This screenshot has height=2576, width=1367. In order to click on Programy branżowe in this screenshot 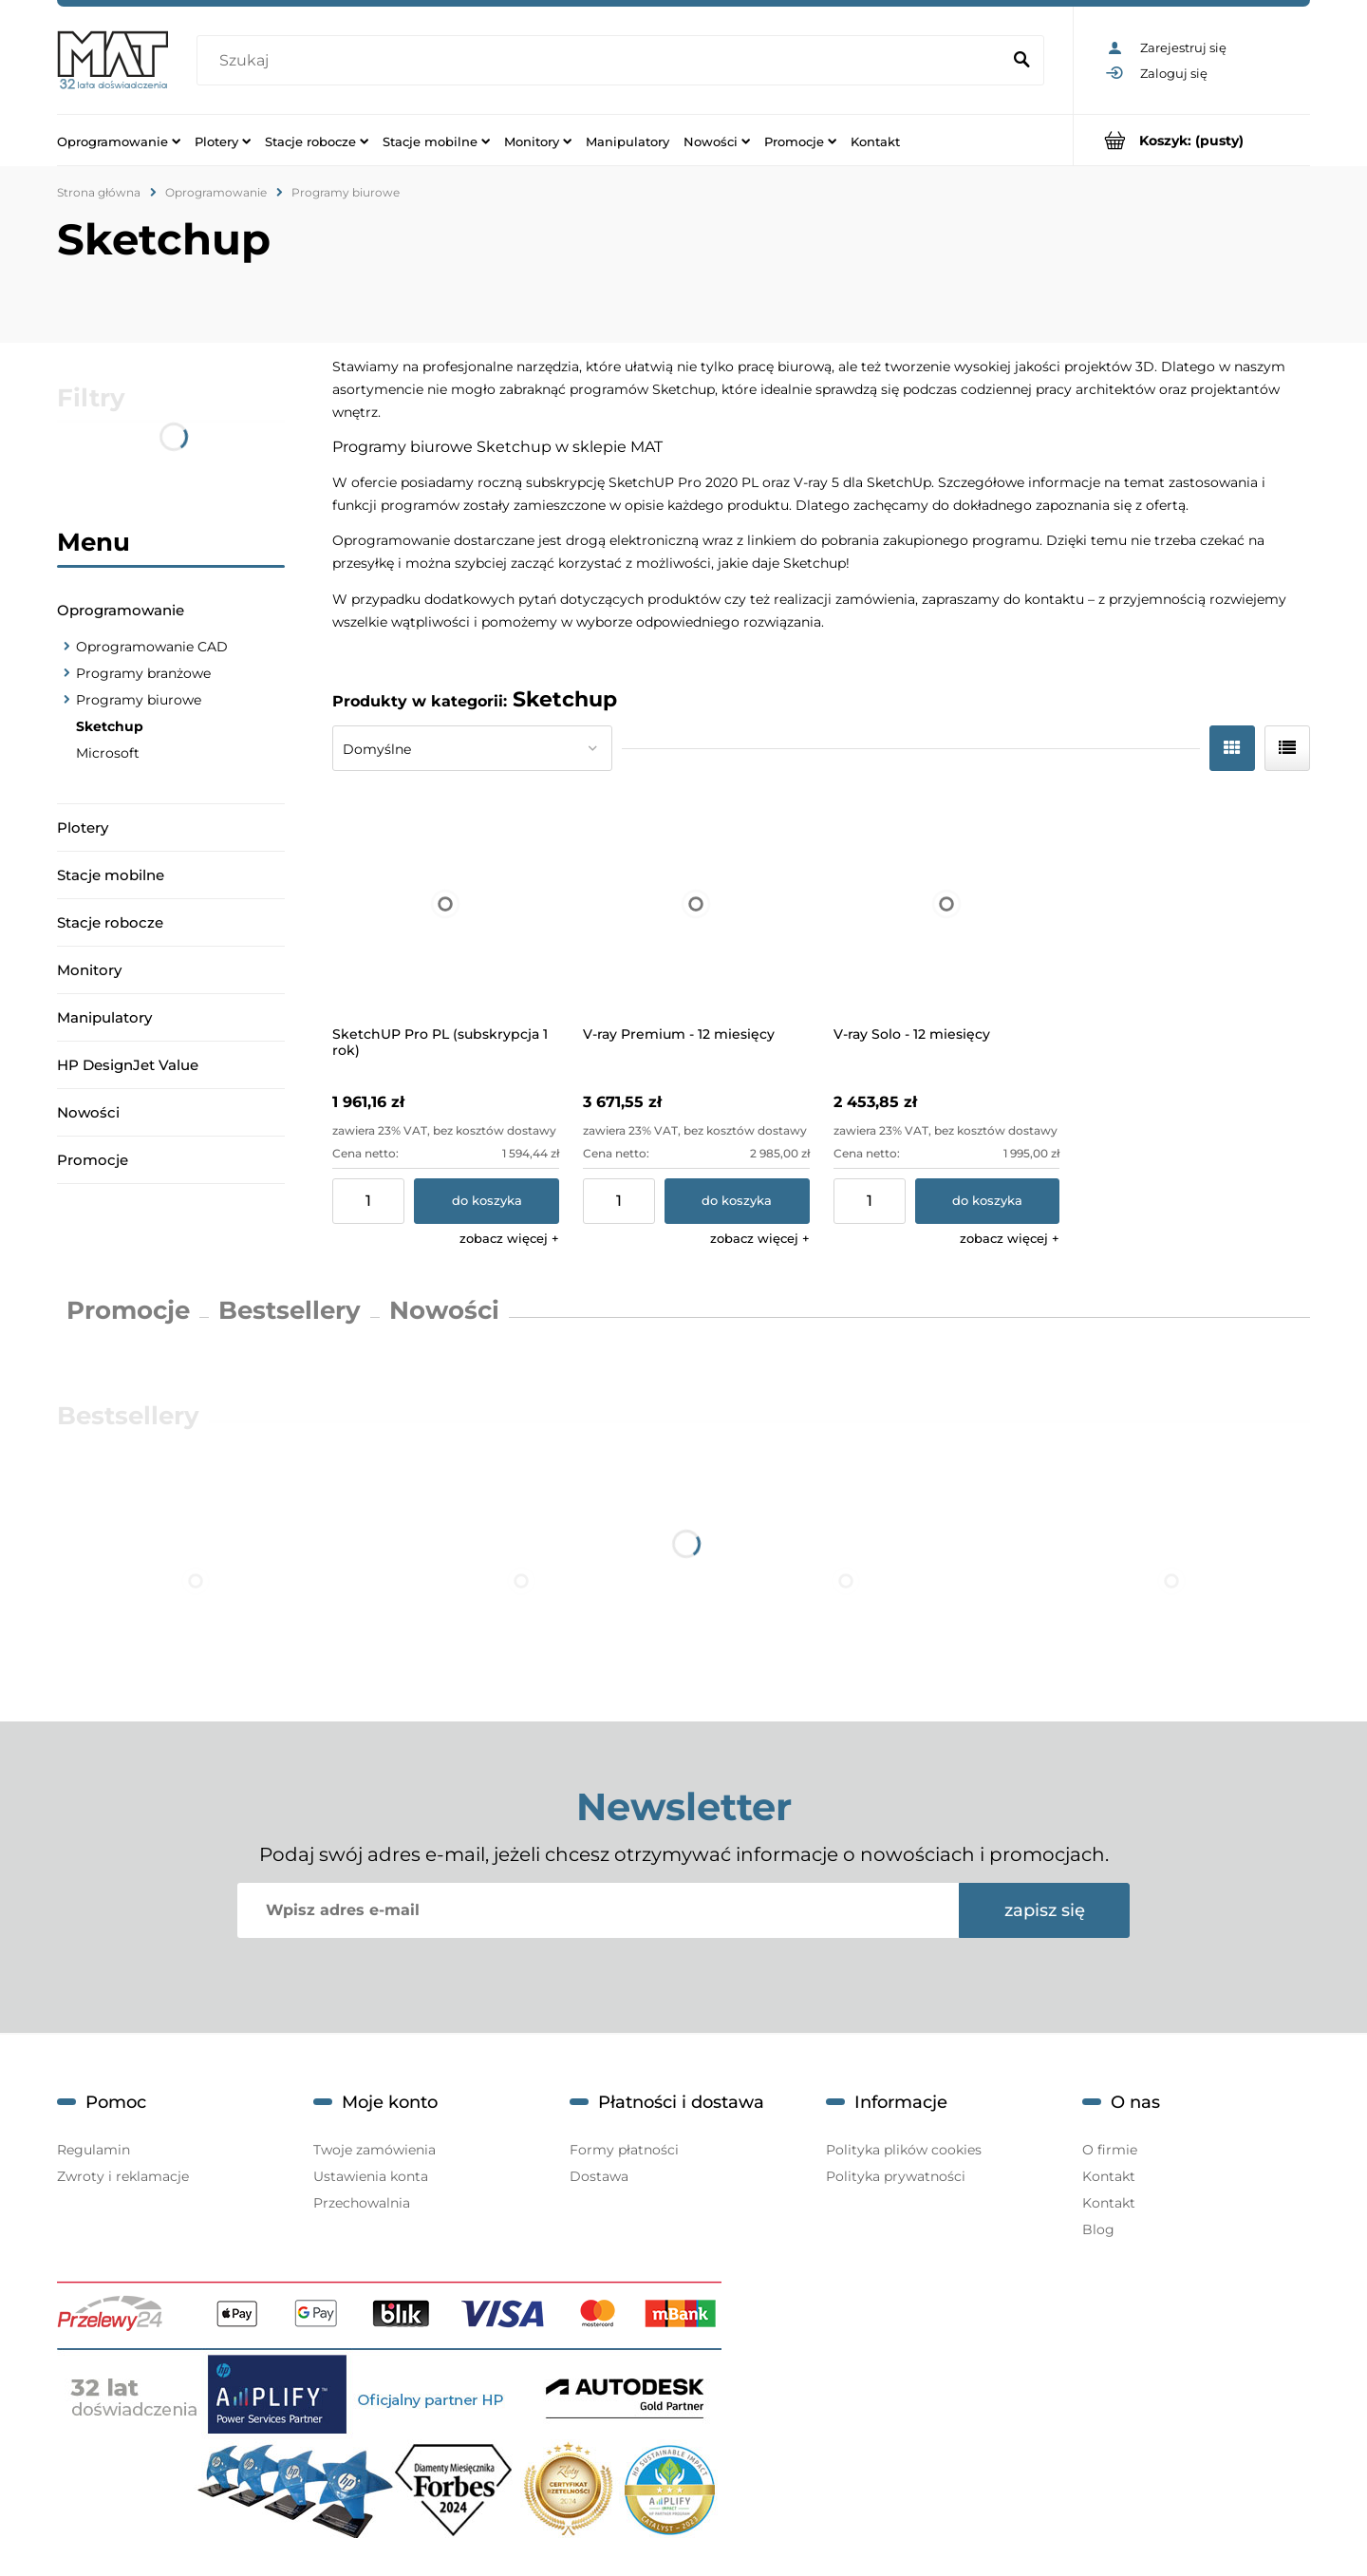, I will do `click(143, 673)`.